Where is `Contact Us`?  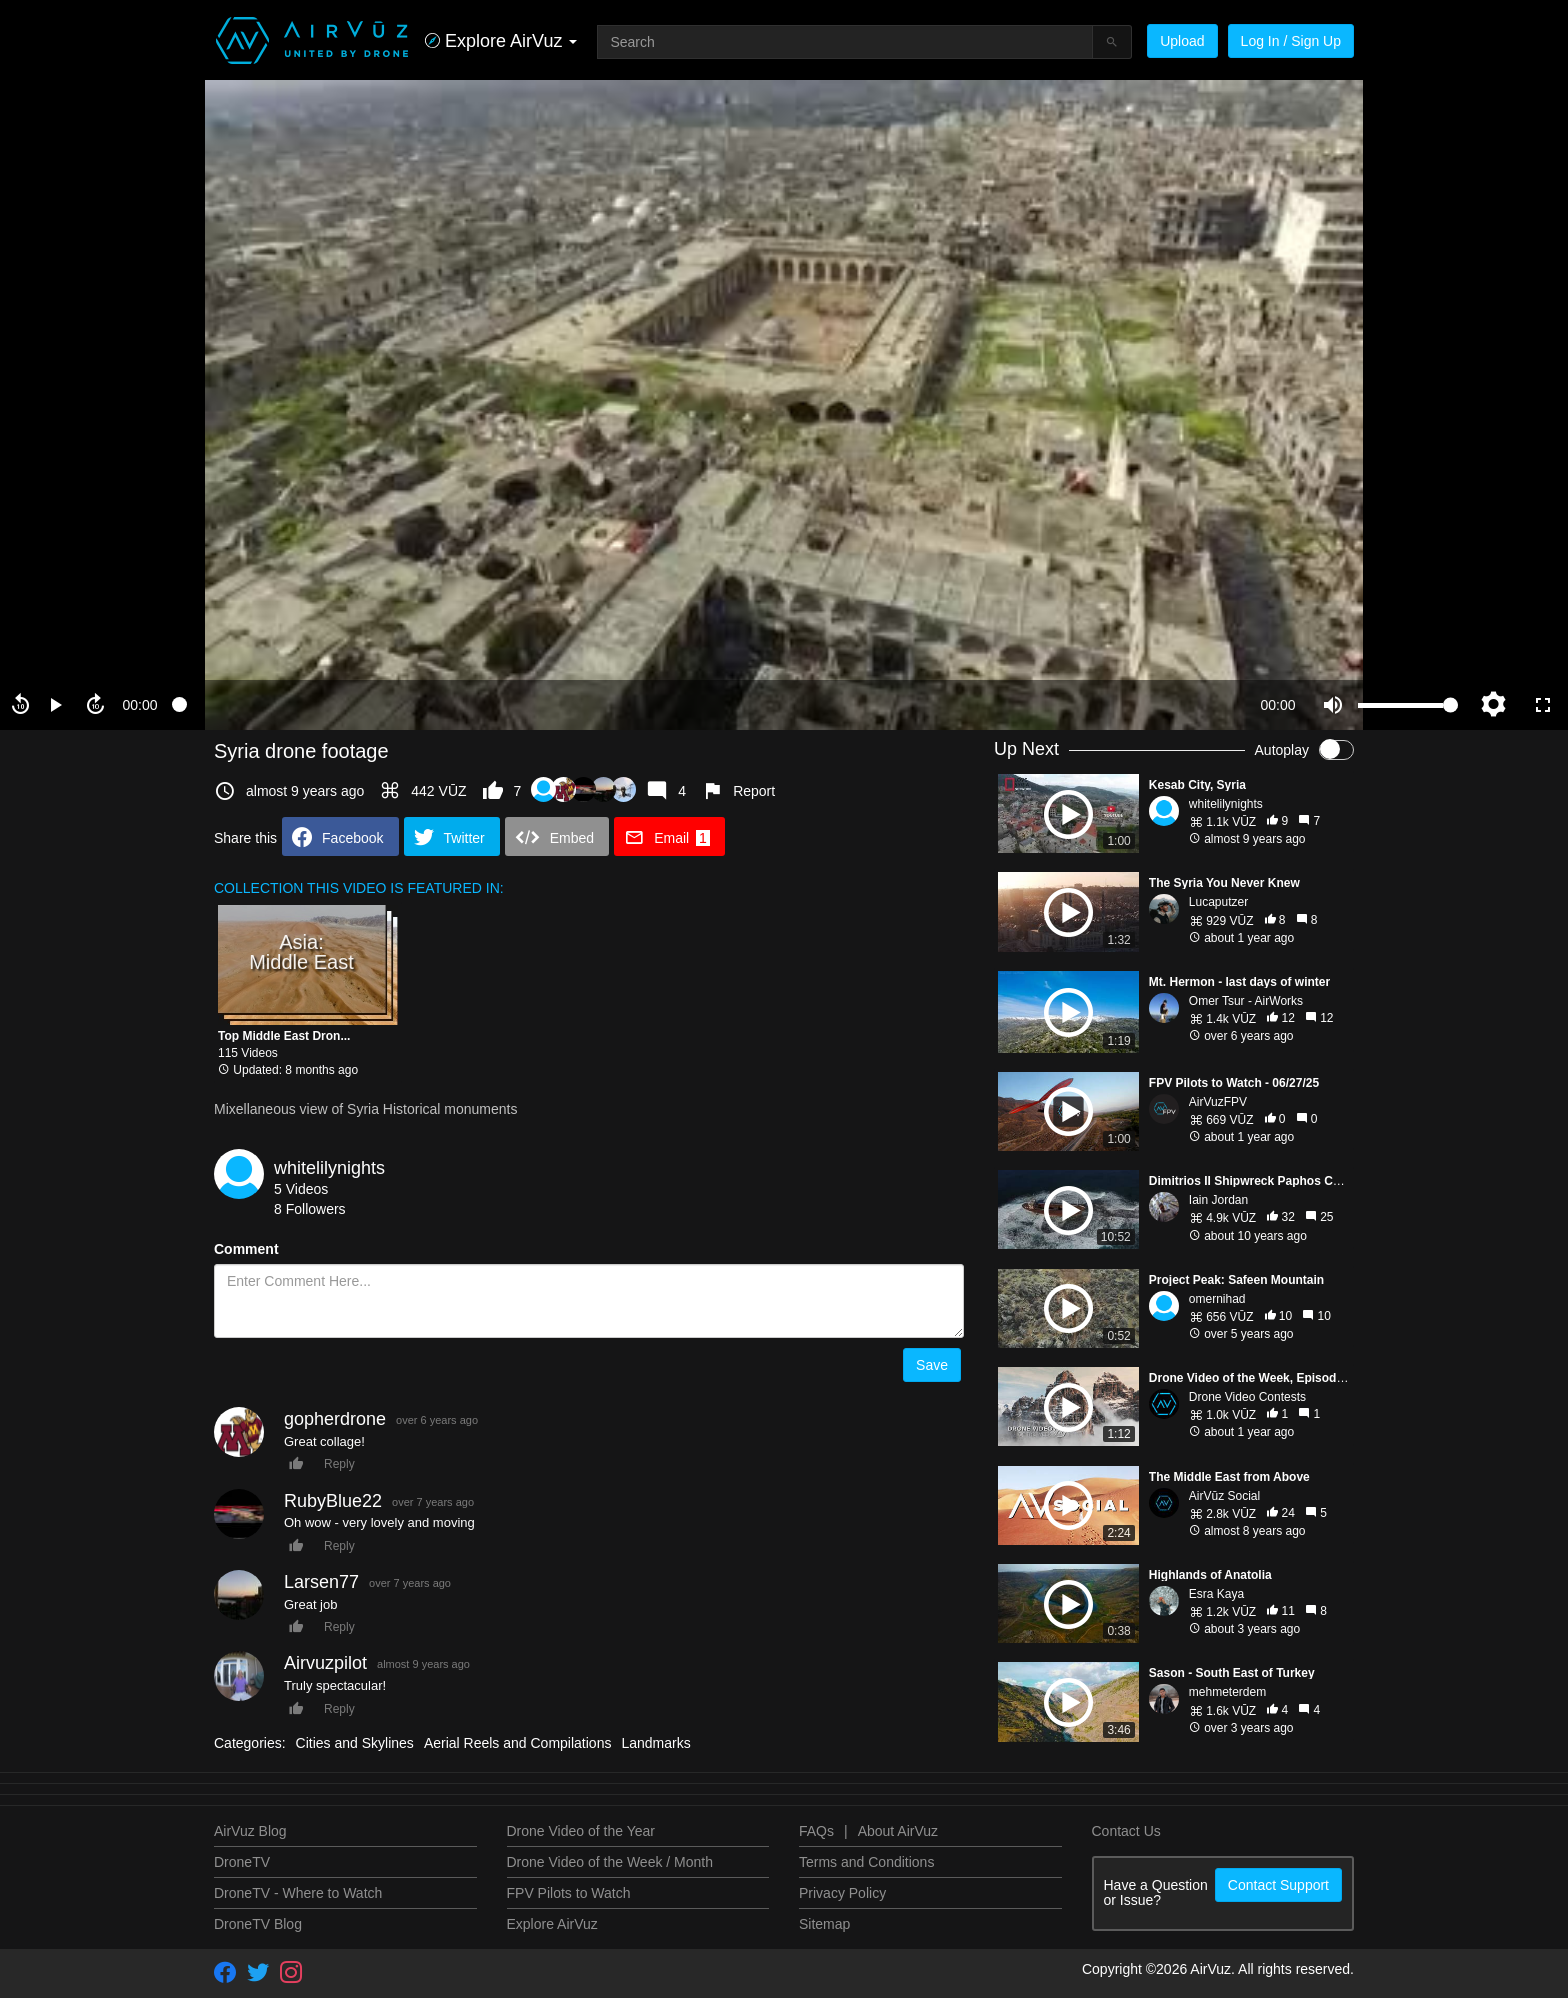 Contact Us is located at coordinates (1126, 1831).